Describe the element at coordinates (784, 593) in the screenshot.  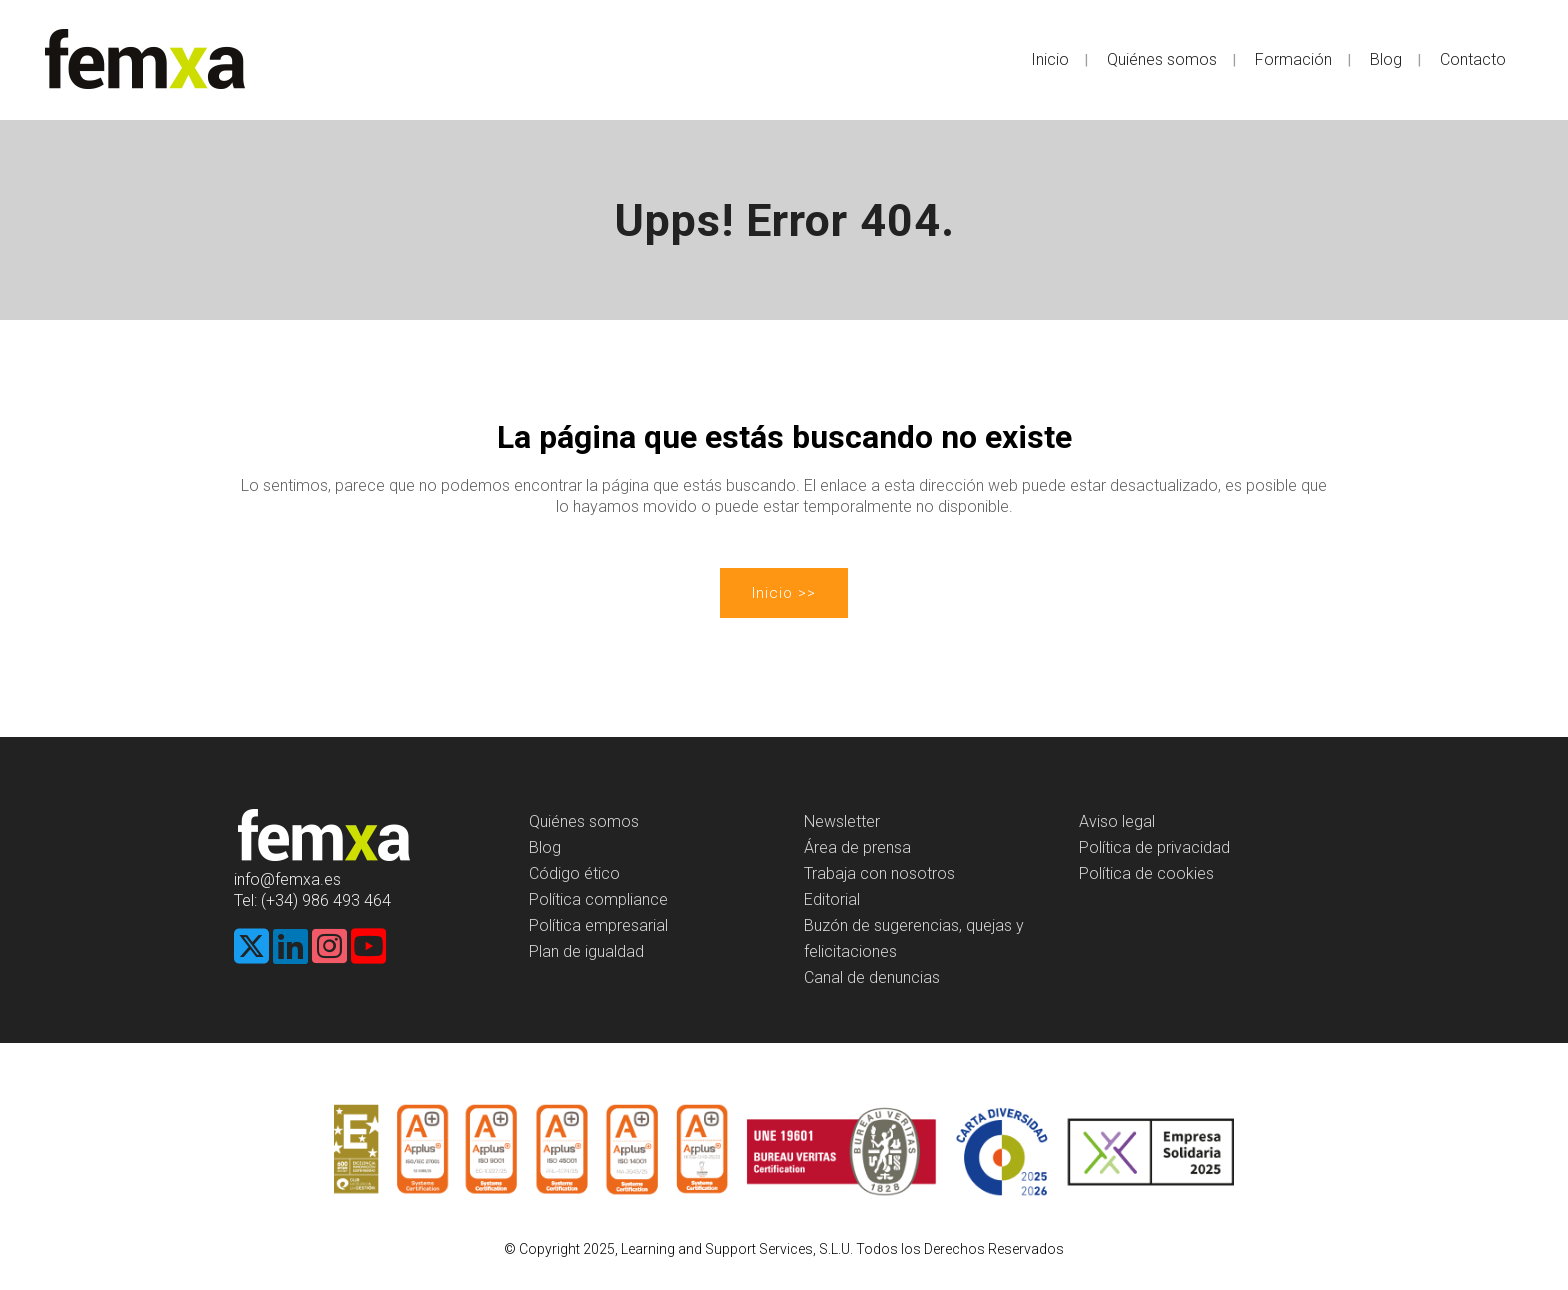
I see `Inicio >>` at that location.